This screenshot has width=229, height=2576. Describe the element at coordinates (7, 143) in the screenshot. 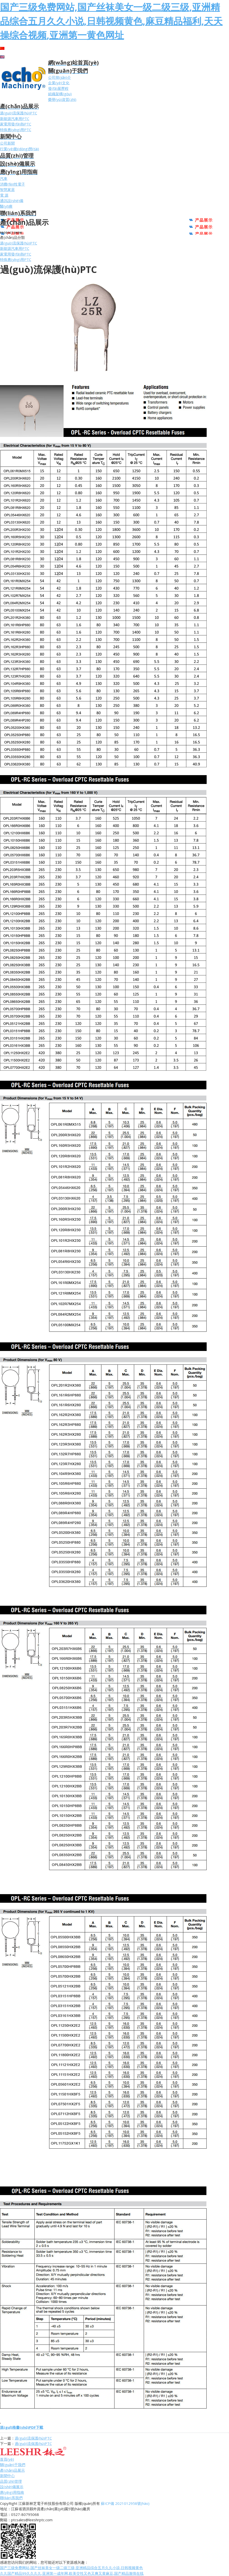

I see `公司新聞` at that location.